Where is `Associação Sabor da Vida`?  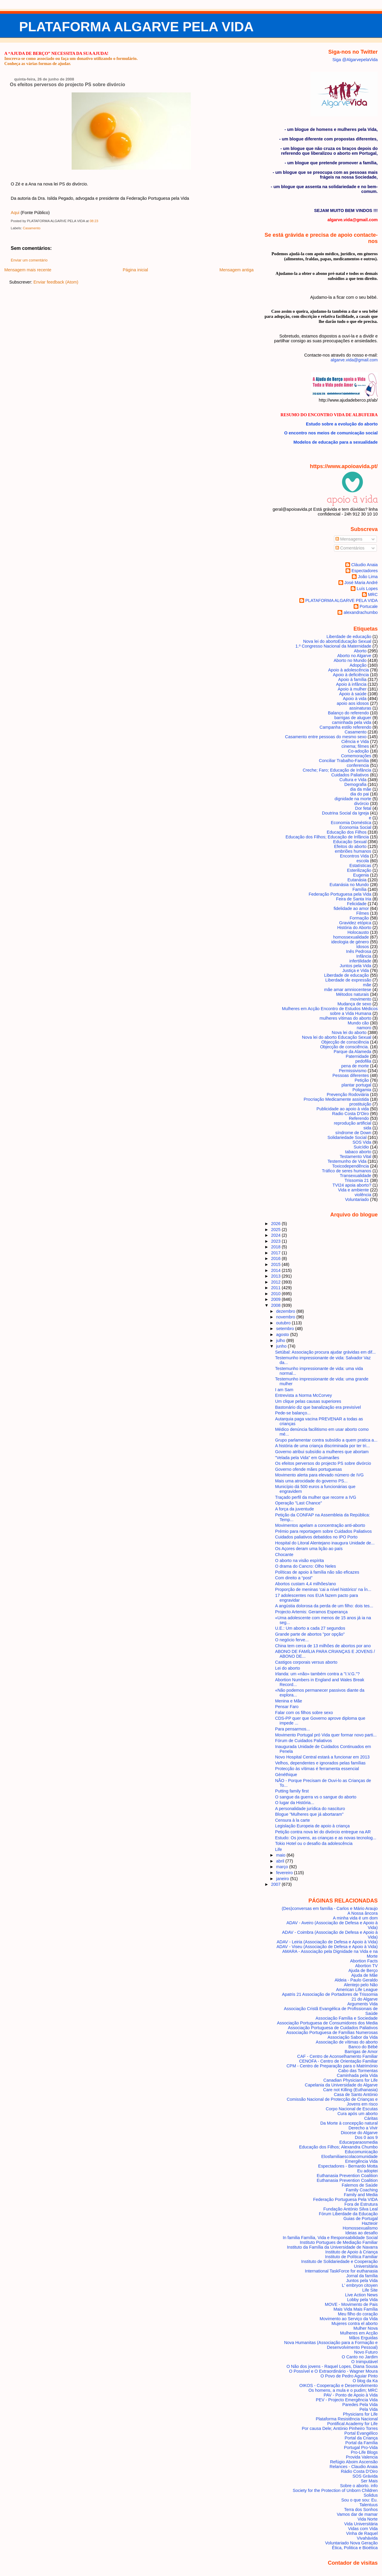 Associação Sabor da Vida is located at coordinates (352, 2037).